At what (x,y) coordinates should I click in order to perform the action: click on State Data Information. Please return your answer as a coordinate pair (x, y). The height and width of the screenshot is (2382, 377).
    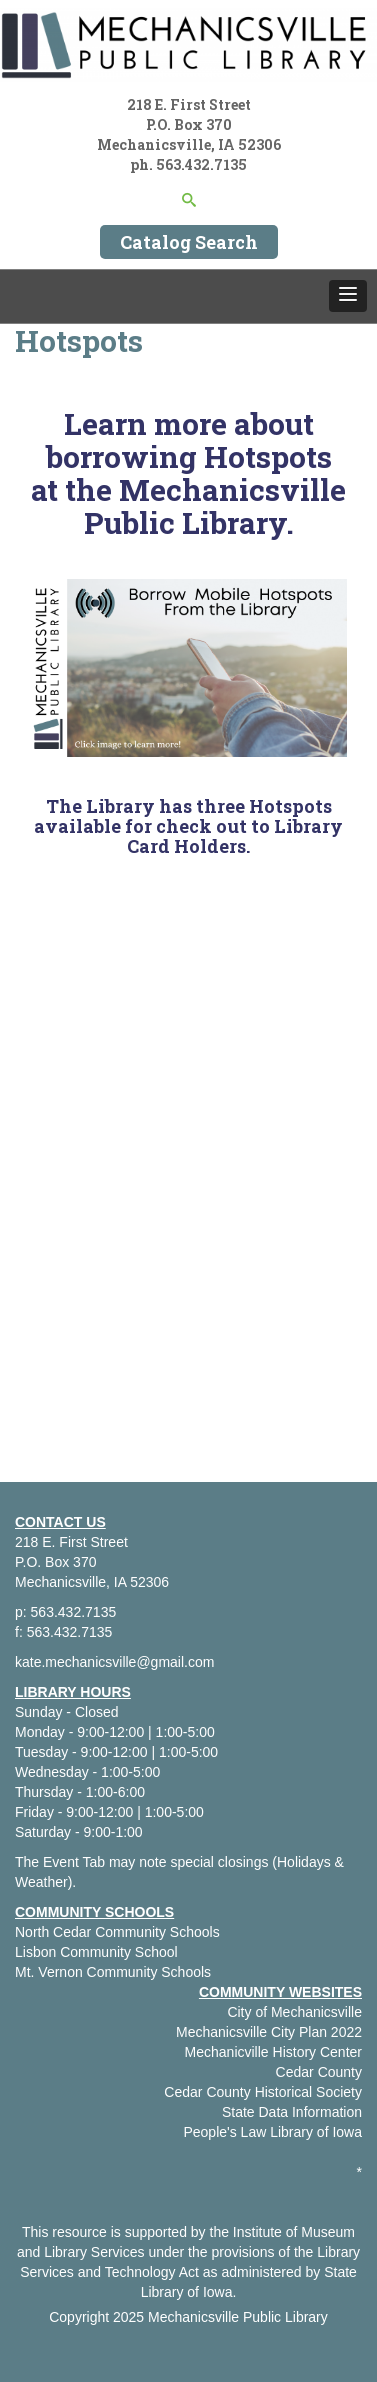
    Looking at the image, I should click on (292, 2112).